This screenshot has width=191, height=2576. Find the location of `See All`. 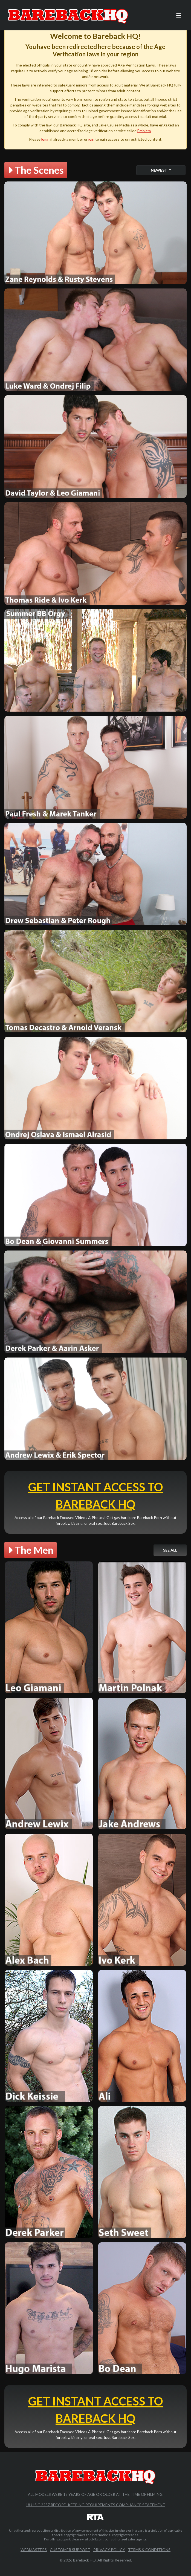

See All is located at coordinates (170, 1550).